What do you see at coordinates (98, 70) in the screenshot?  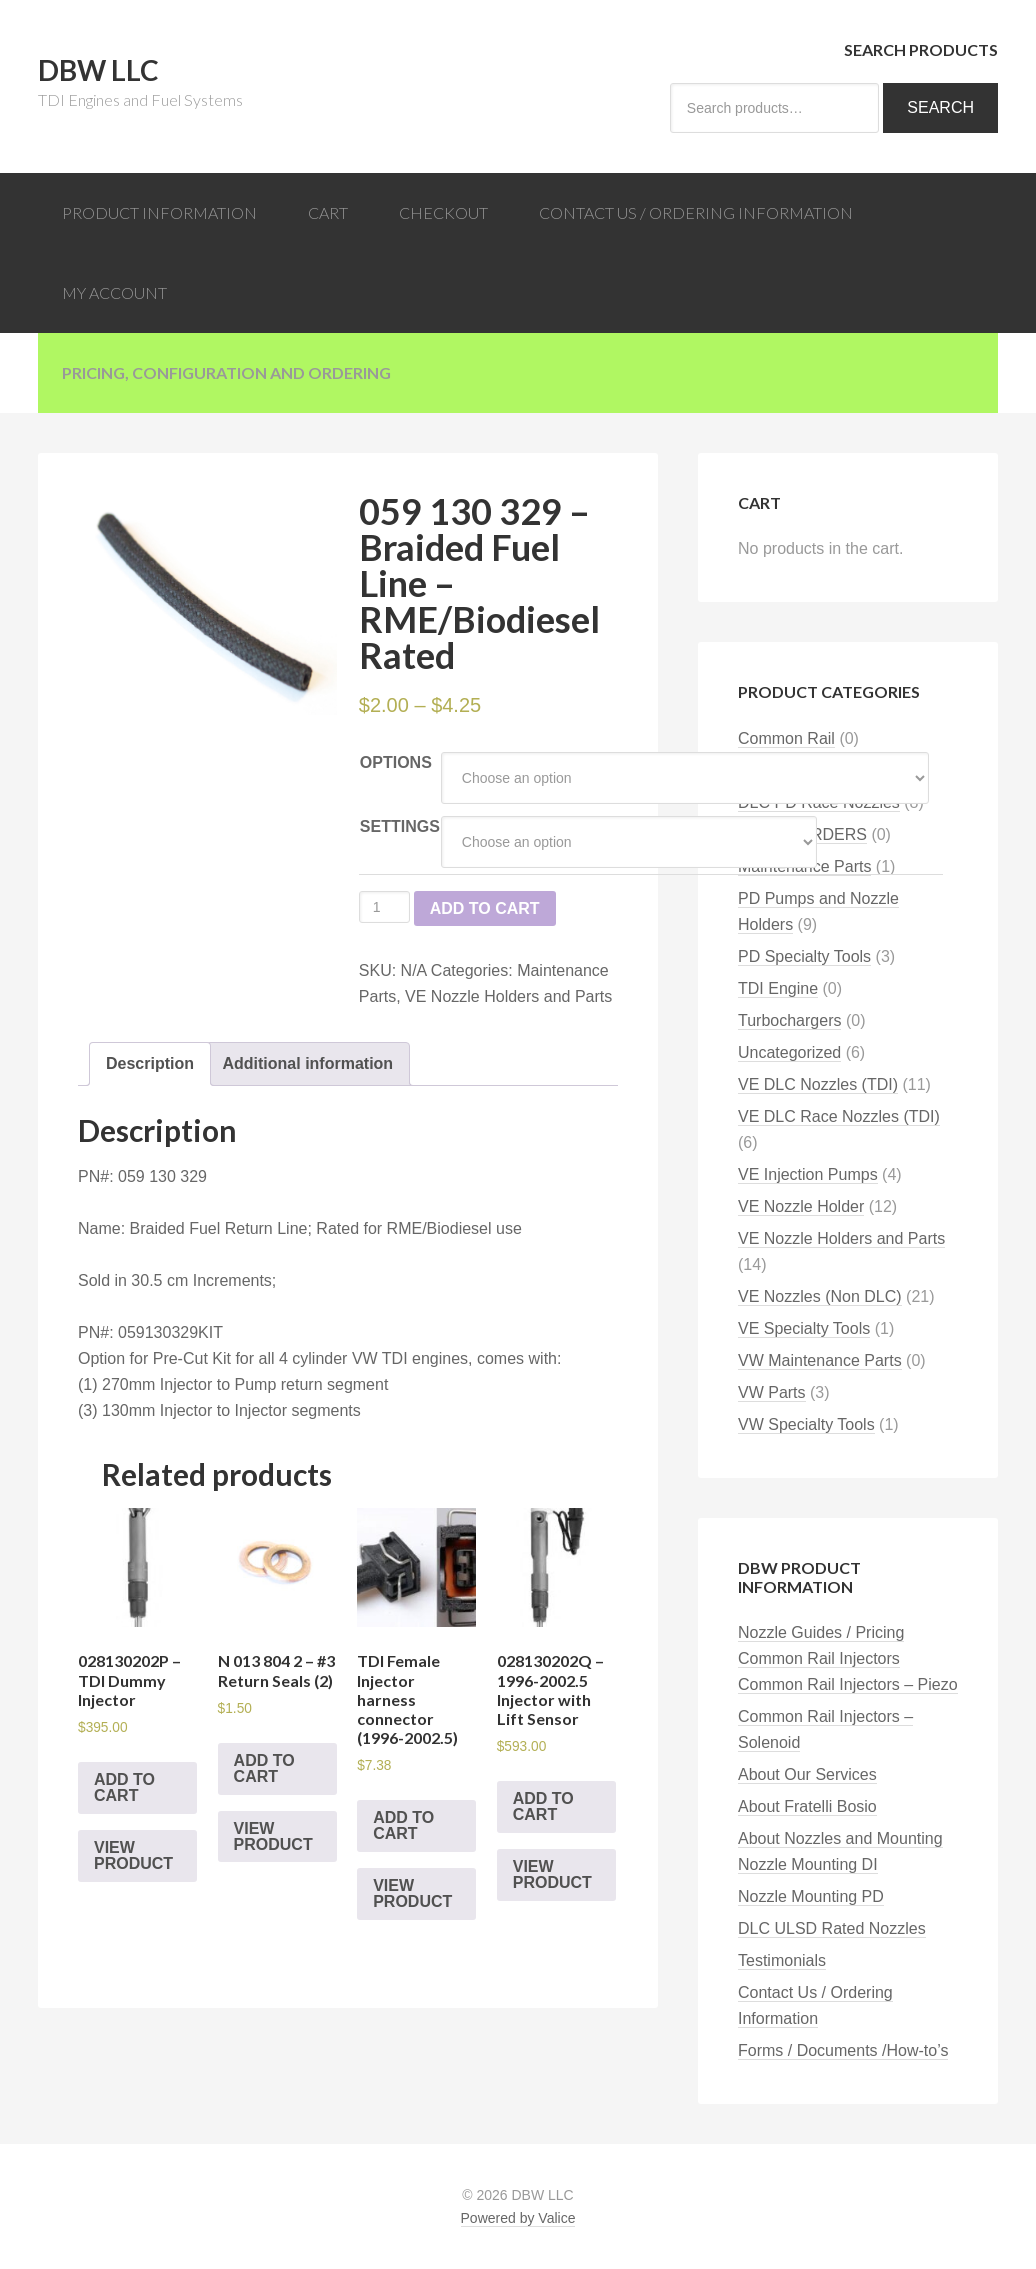 I see `DBW LLC` at bounding box center [98, 70].